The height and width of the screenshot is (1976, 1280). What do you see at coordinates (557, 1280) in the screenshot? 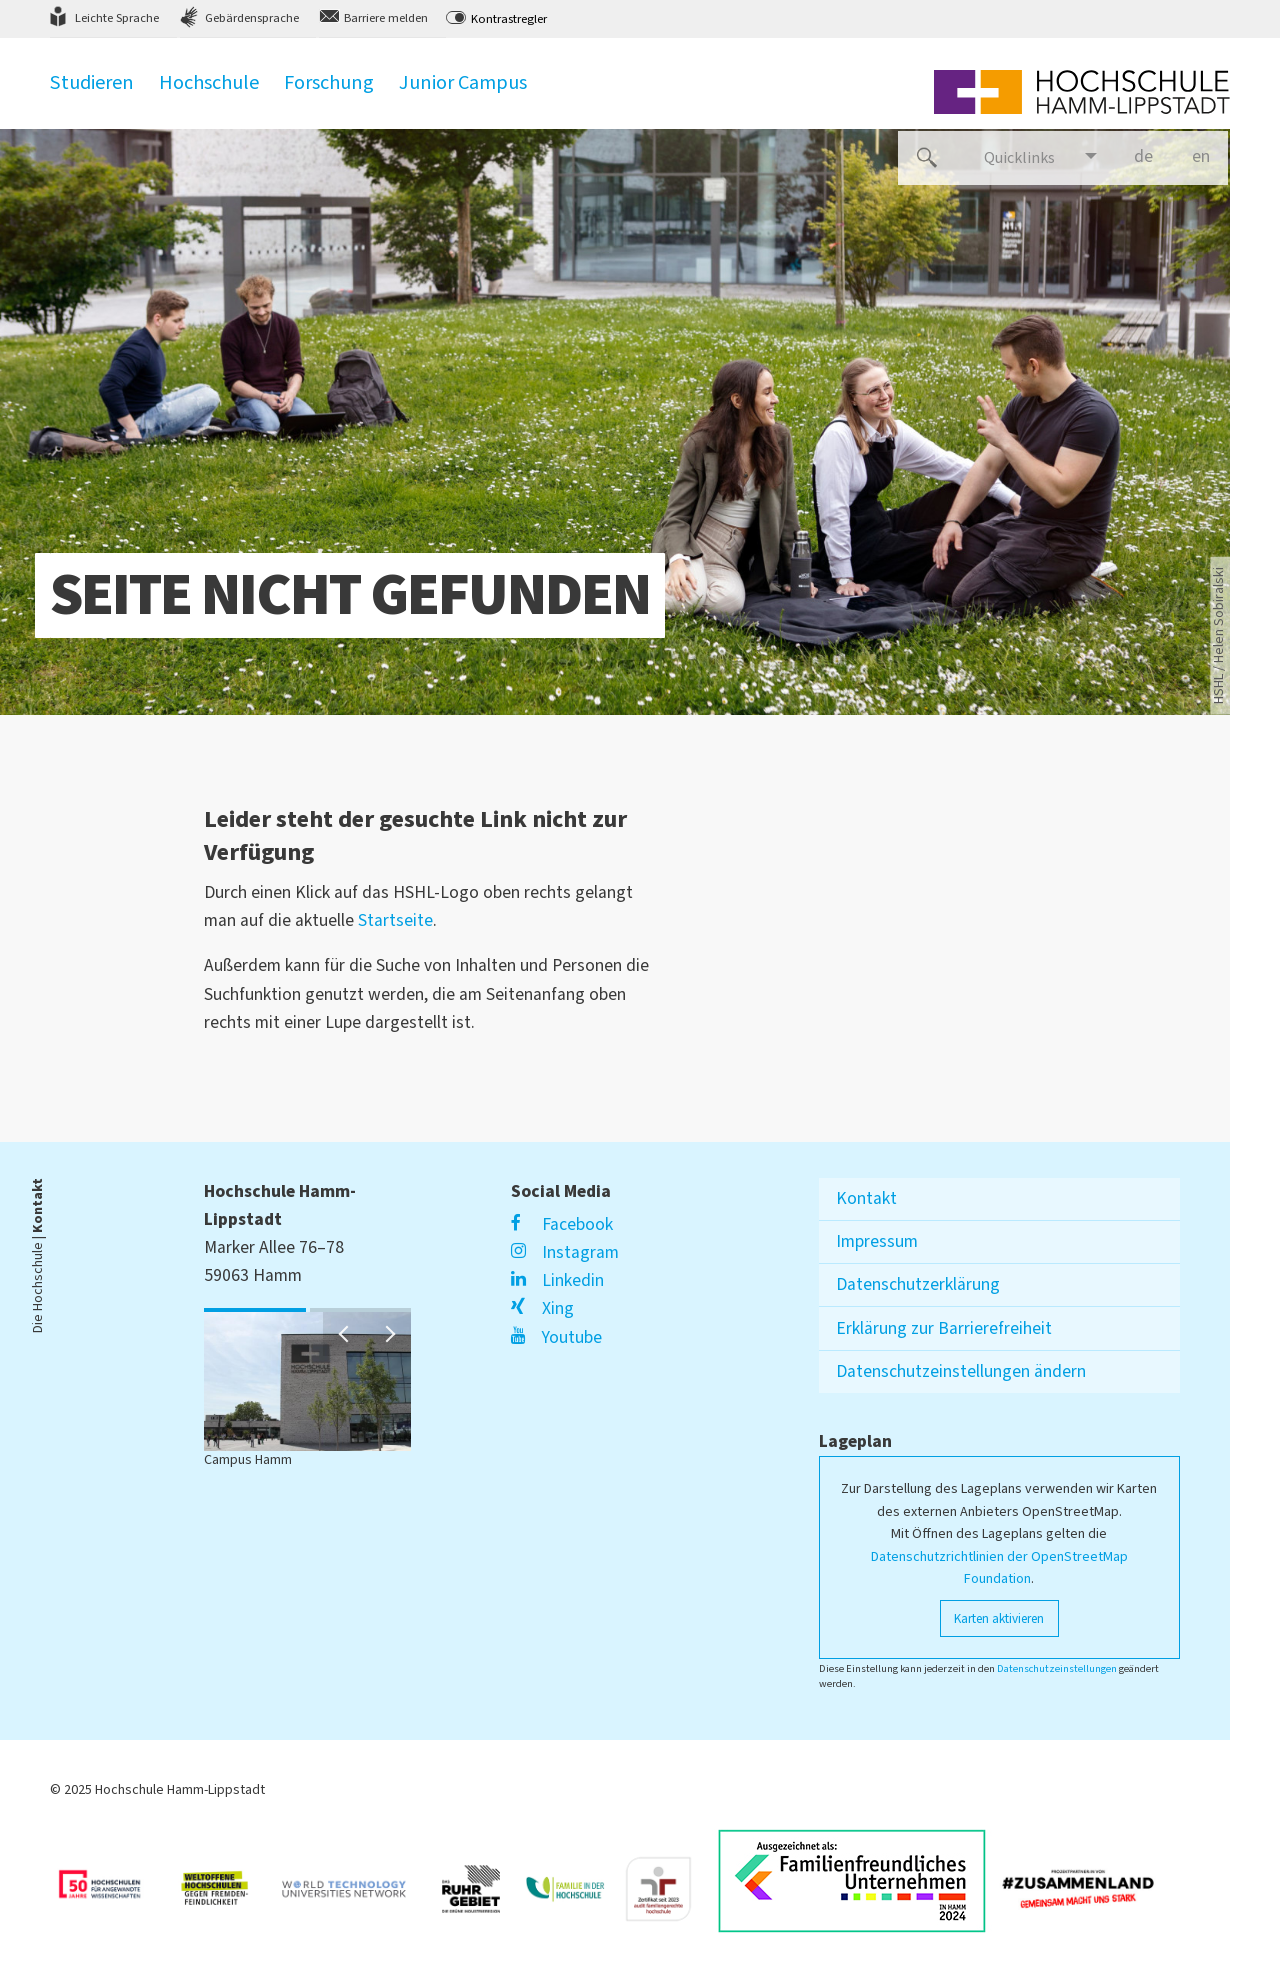
I see `Linkedin` at bounding box center [557, 1280].